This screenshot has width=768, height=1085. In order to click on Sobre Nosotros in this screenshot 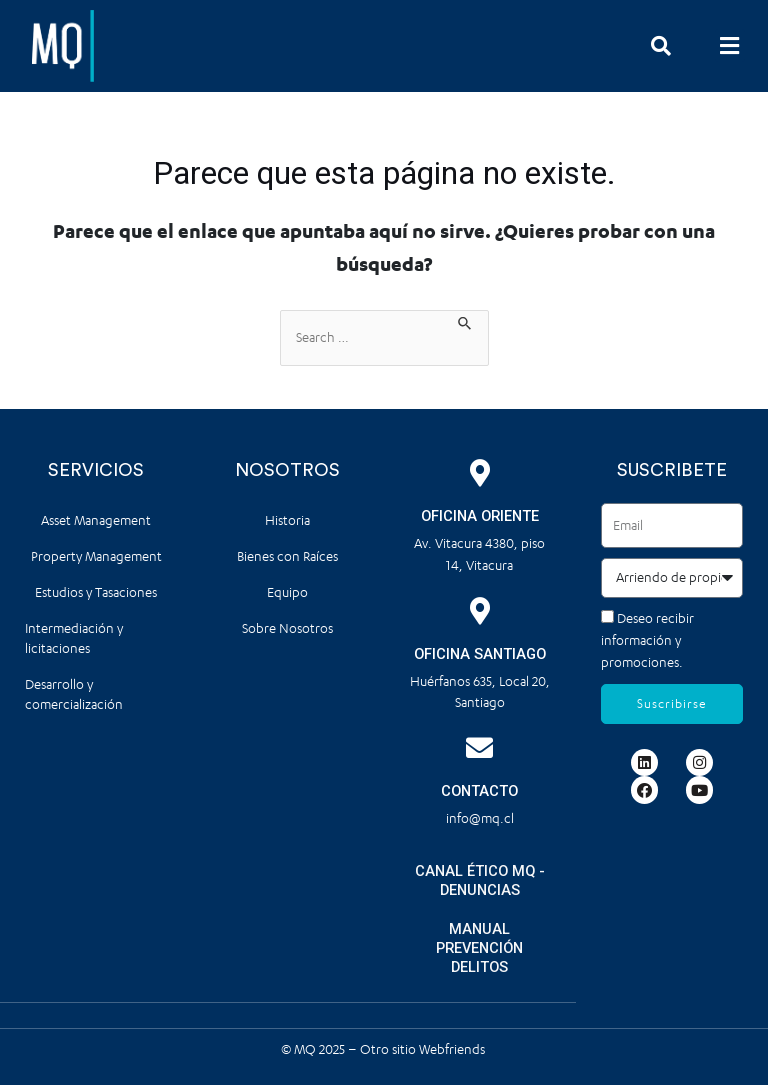, I will do `click(287, 628)`.